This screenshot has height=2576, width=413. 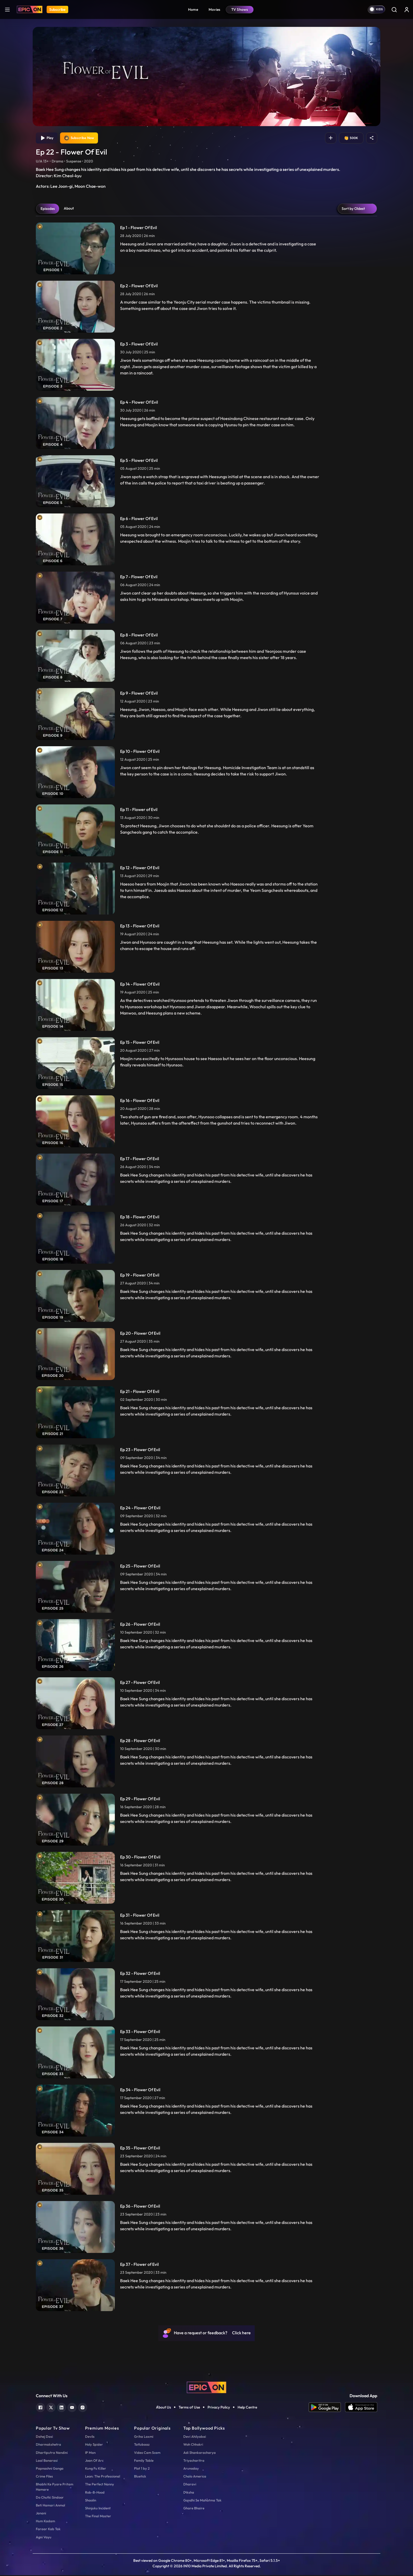 What do you see at coordinates (48, 2530) in the screenshot?
I see `Faraar Kab Tak` at bounding box center [48, 2530].